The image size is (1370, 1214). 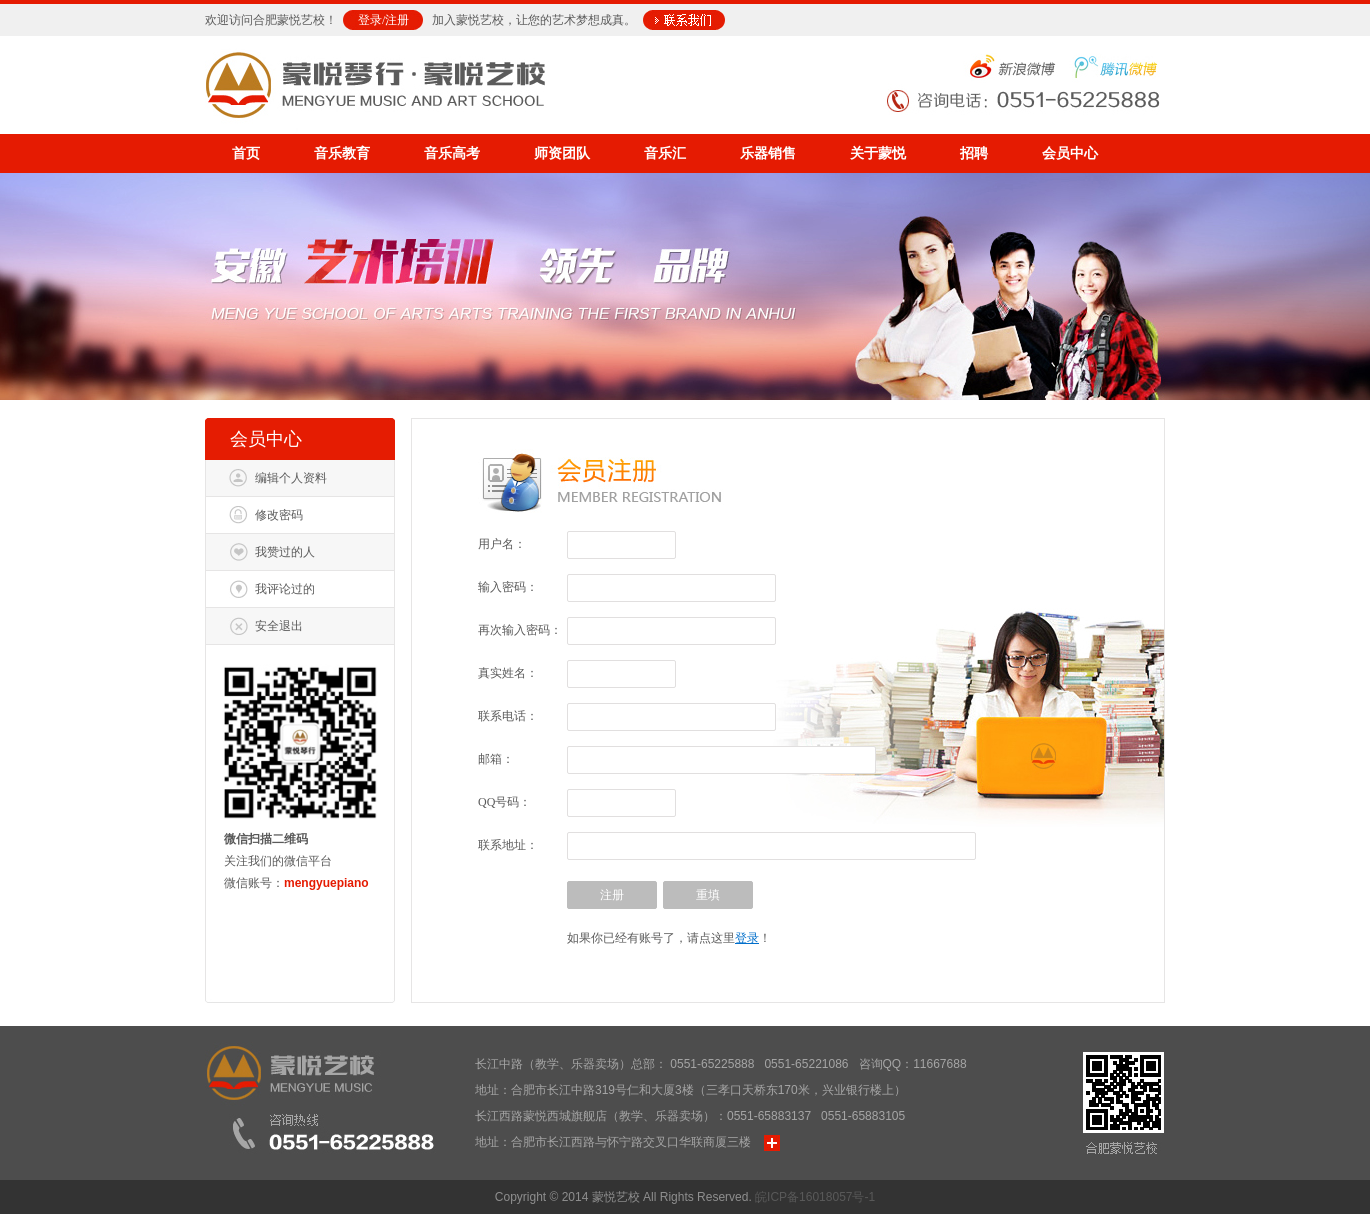 What do you see at coordinates (1070, 153) in the screenshot?
I see `会员中心` at bounding box center [1070, 153].